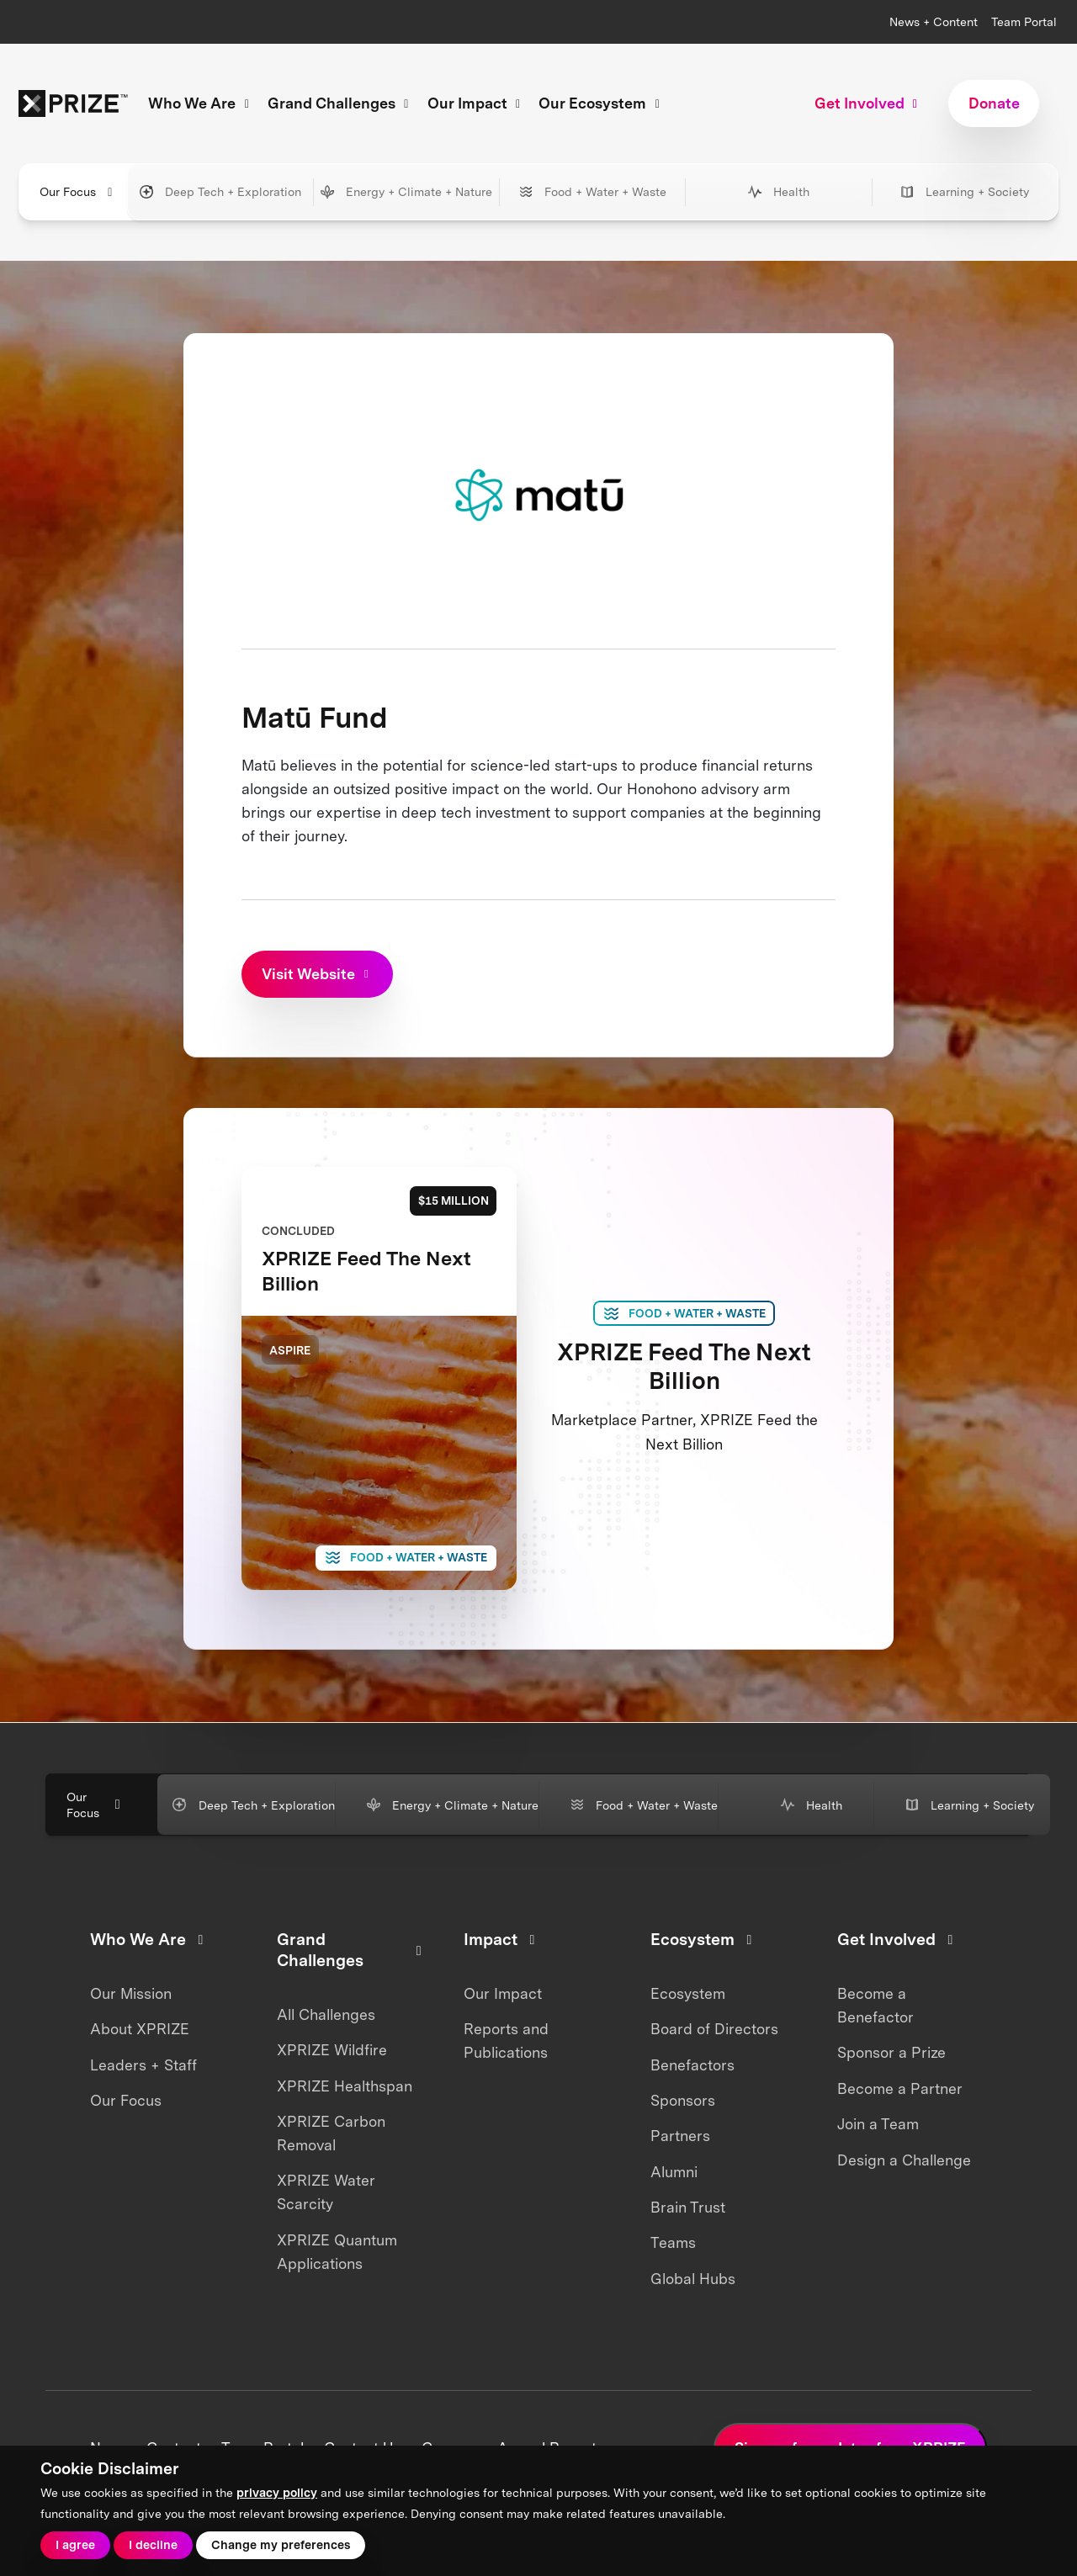  Describe the element at coordinates (341, 103) in the screenshot. I see `Grand Challenges [button]` at that location.